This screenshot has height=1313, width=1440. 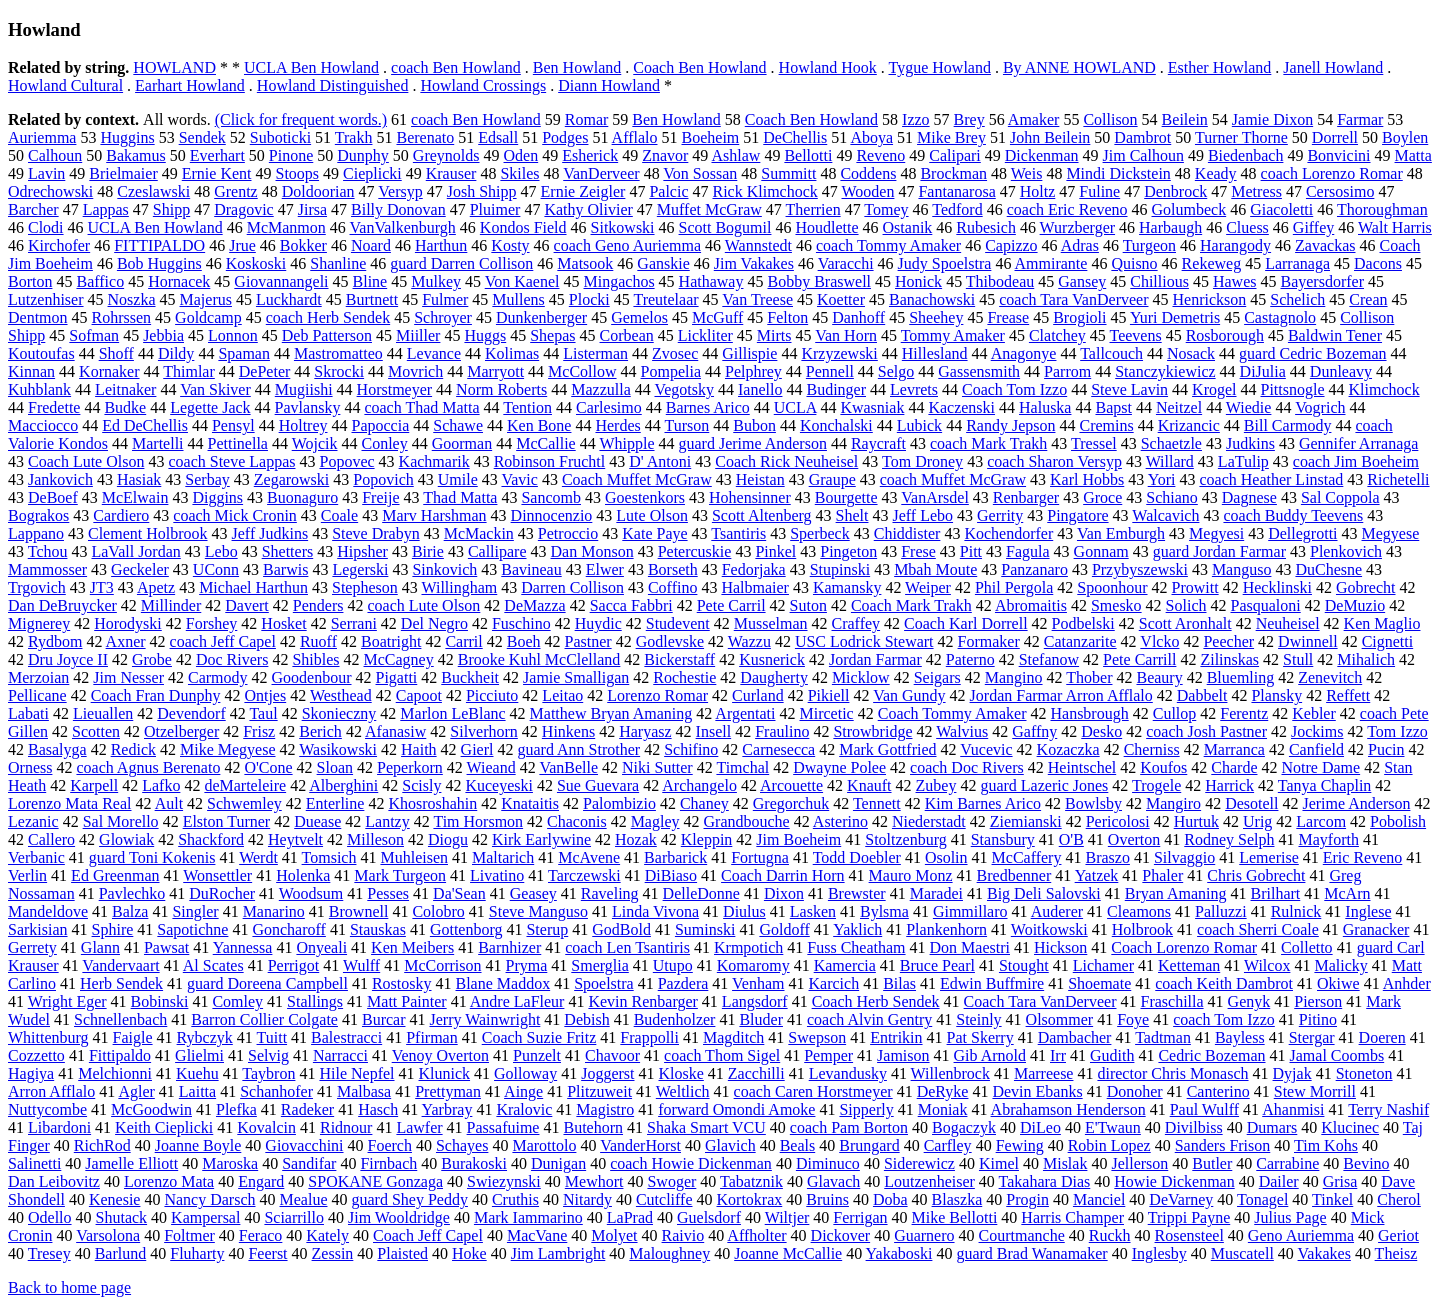 What do you see at coordinates (588, 209) in the screenshot?
I see `Kathy Olivier` at bounding box center [588, 209].